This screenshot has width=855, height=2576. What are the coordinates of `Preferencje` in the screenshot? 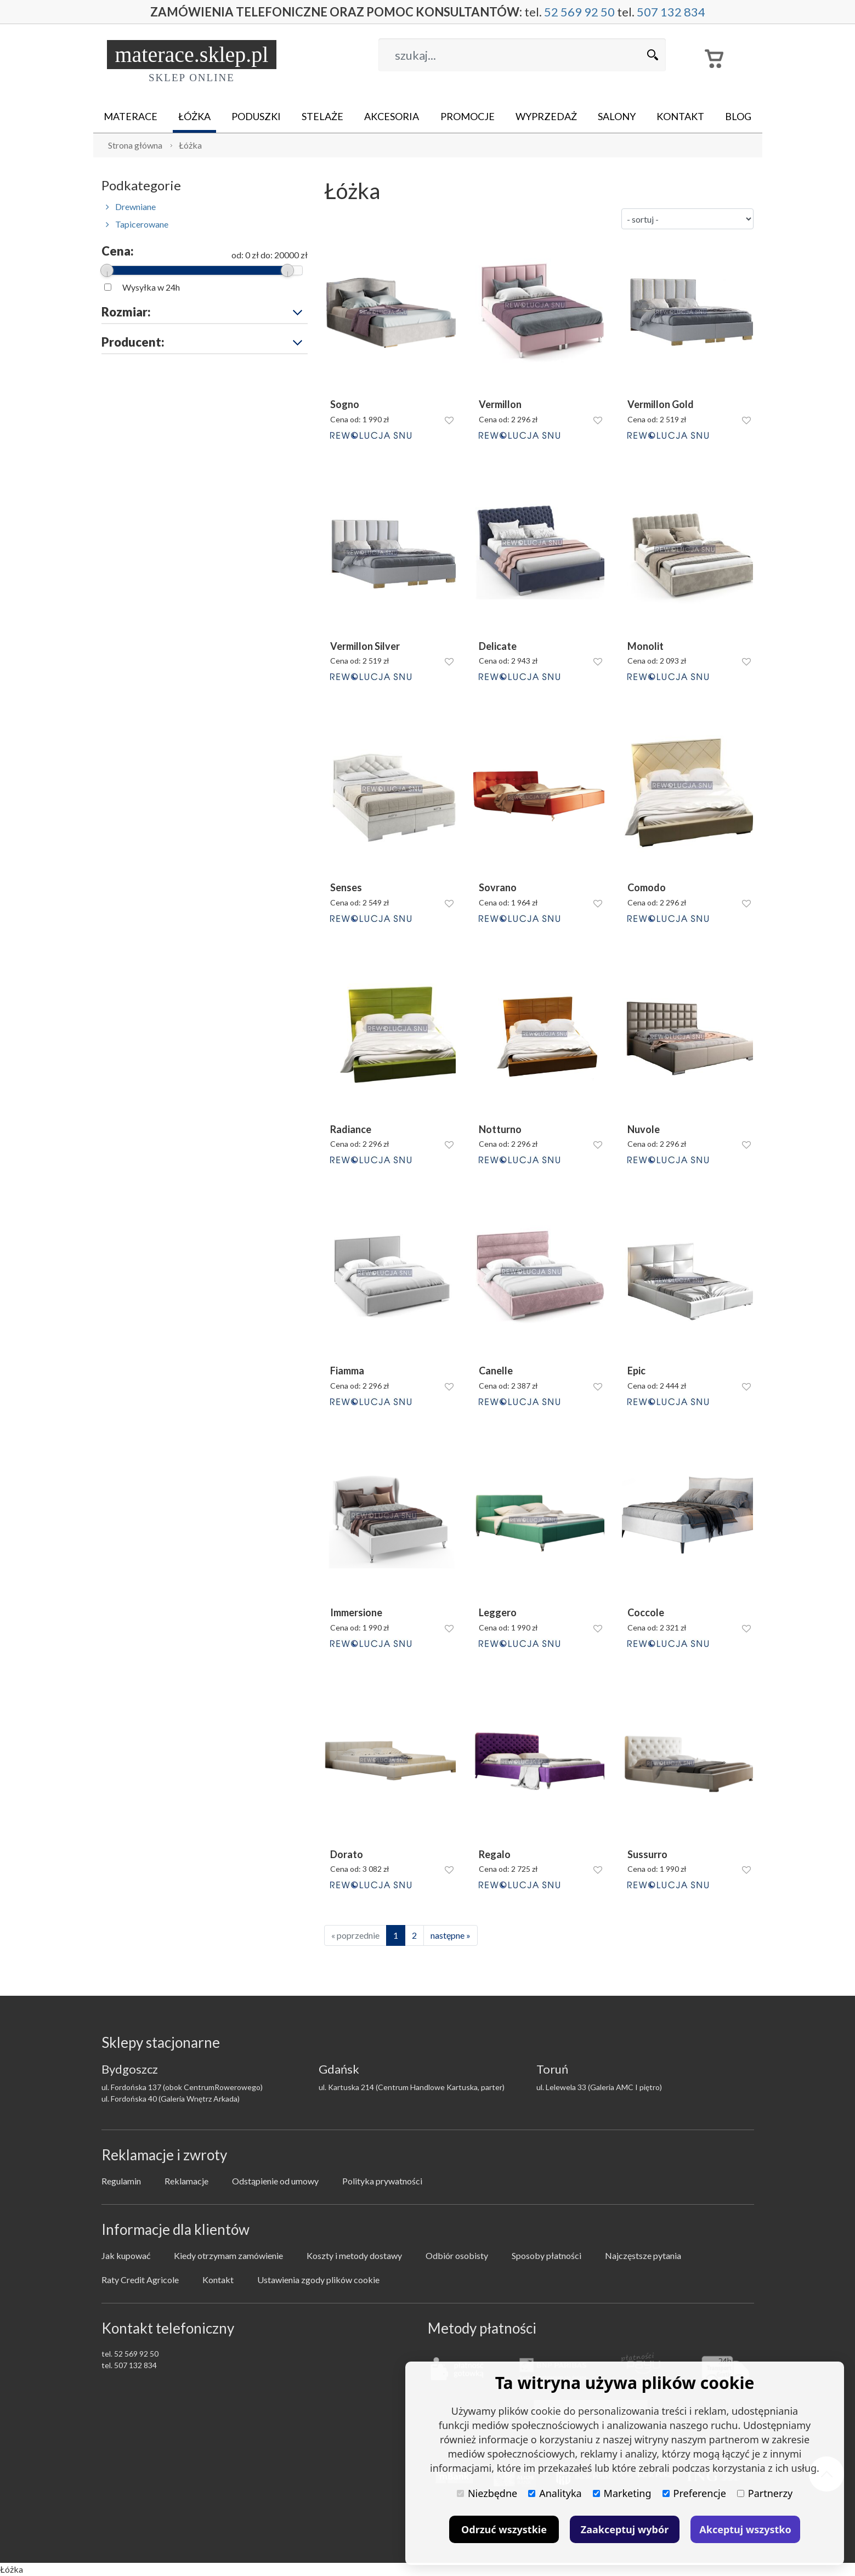 It's located at (694, 2493).